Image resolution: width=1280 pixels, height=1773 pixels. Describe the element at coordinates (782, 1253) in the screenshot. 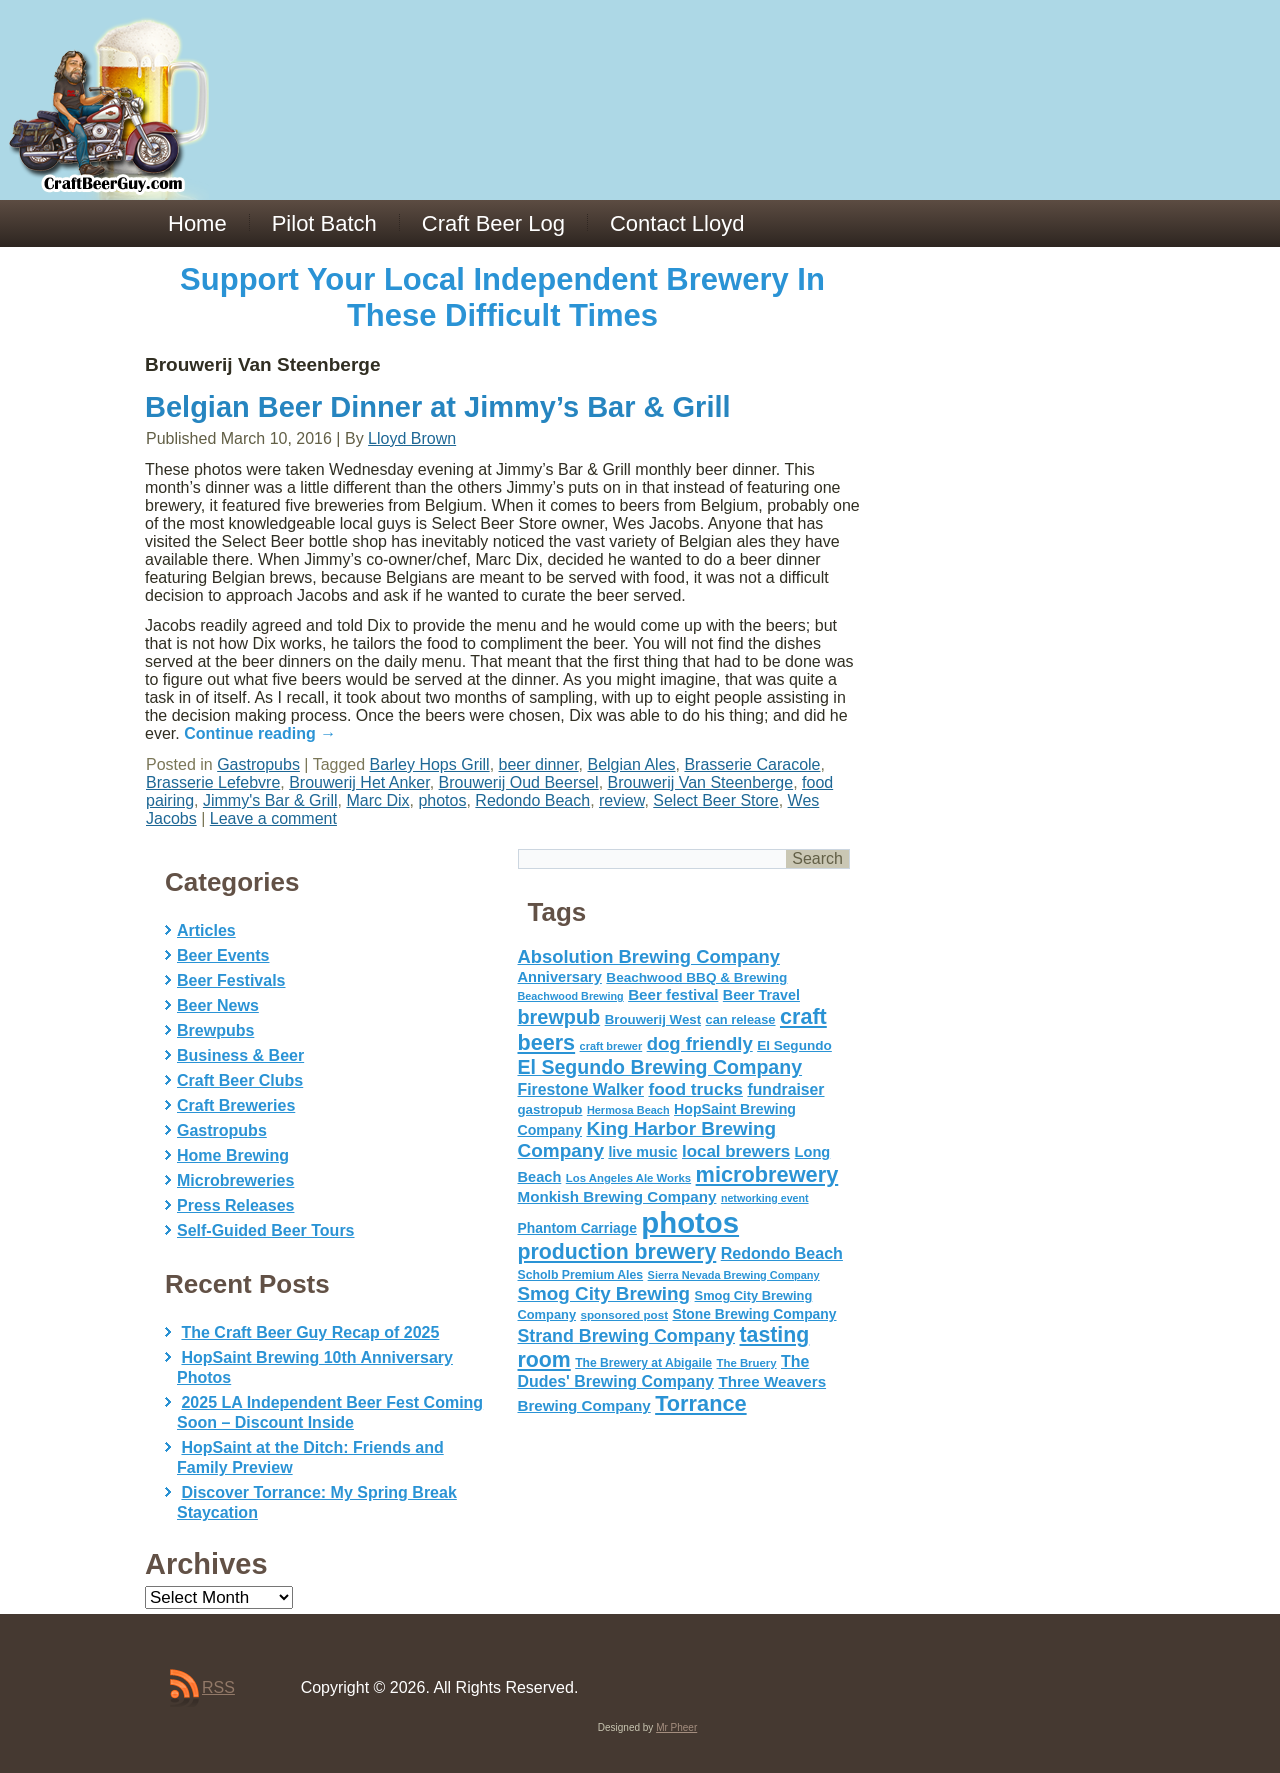

I see `Redondo Beach [Redondo Beach (95 items)]` at that location.